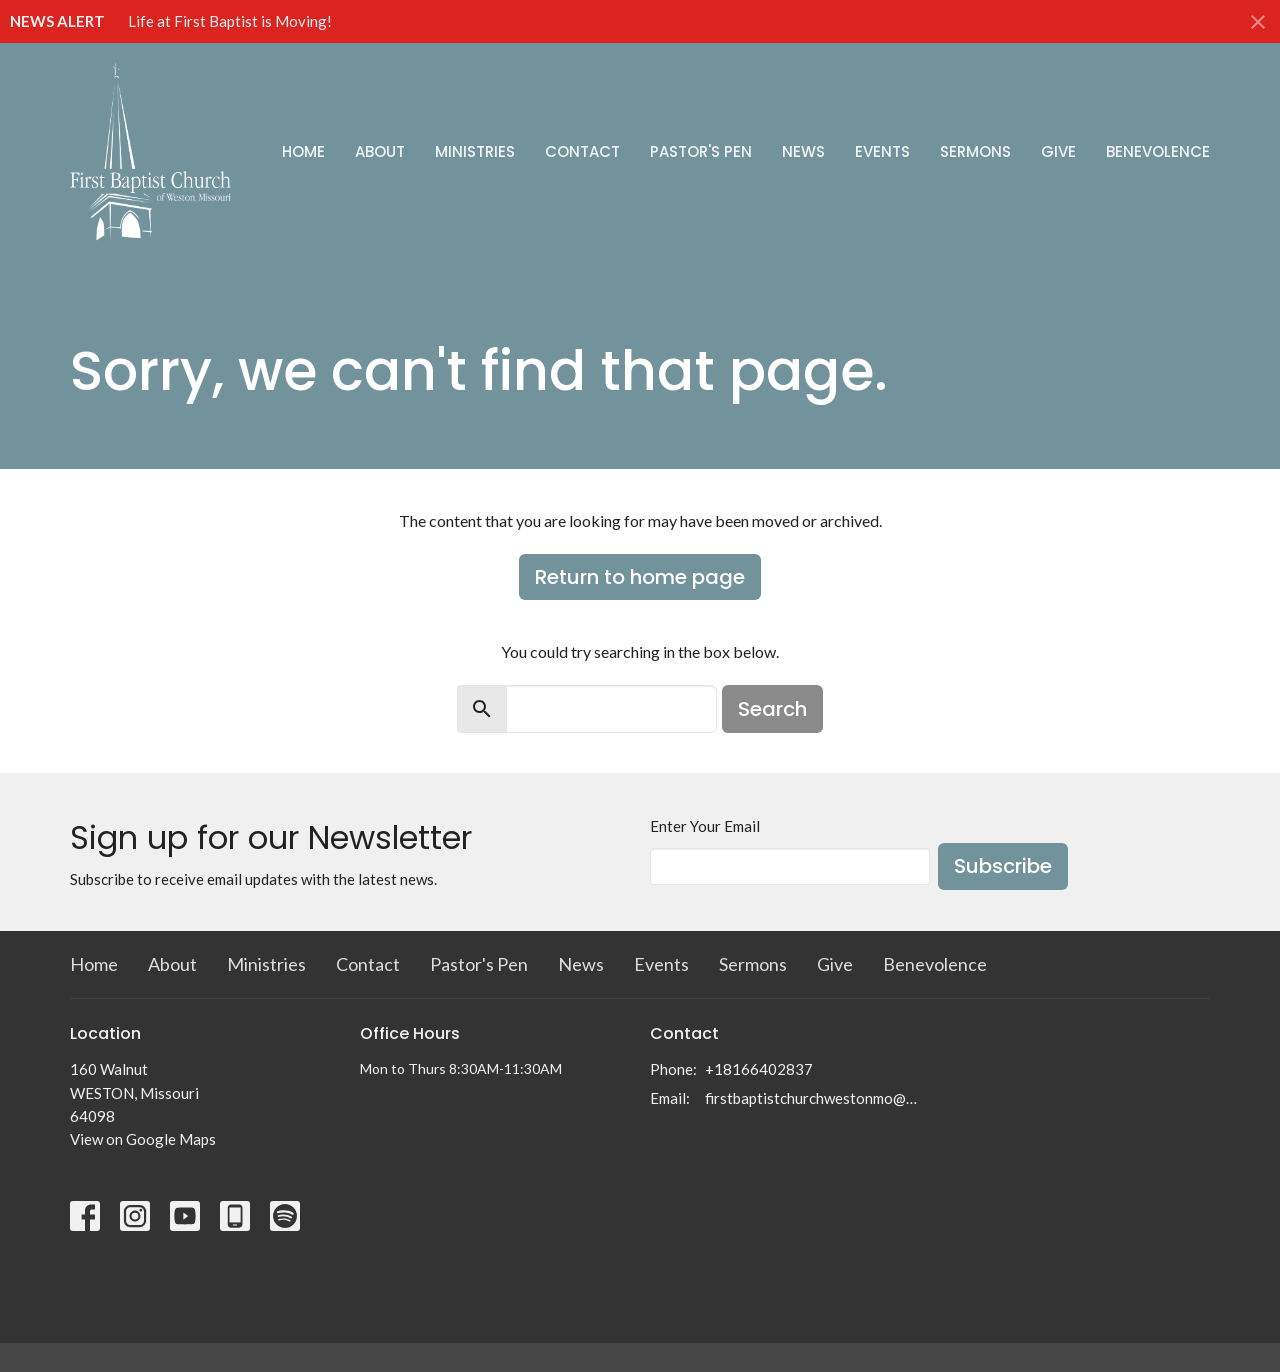  I want to click on +18166402837, so click(759, 1069).